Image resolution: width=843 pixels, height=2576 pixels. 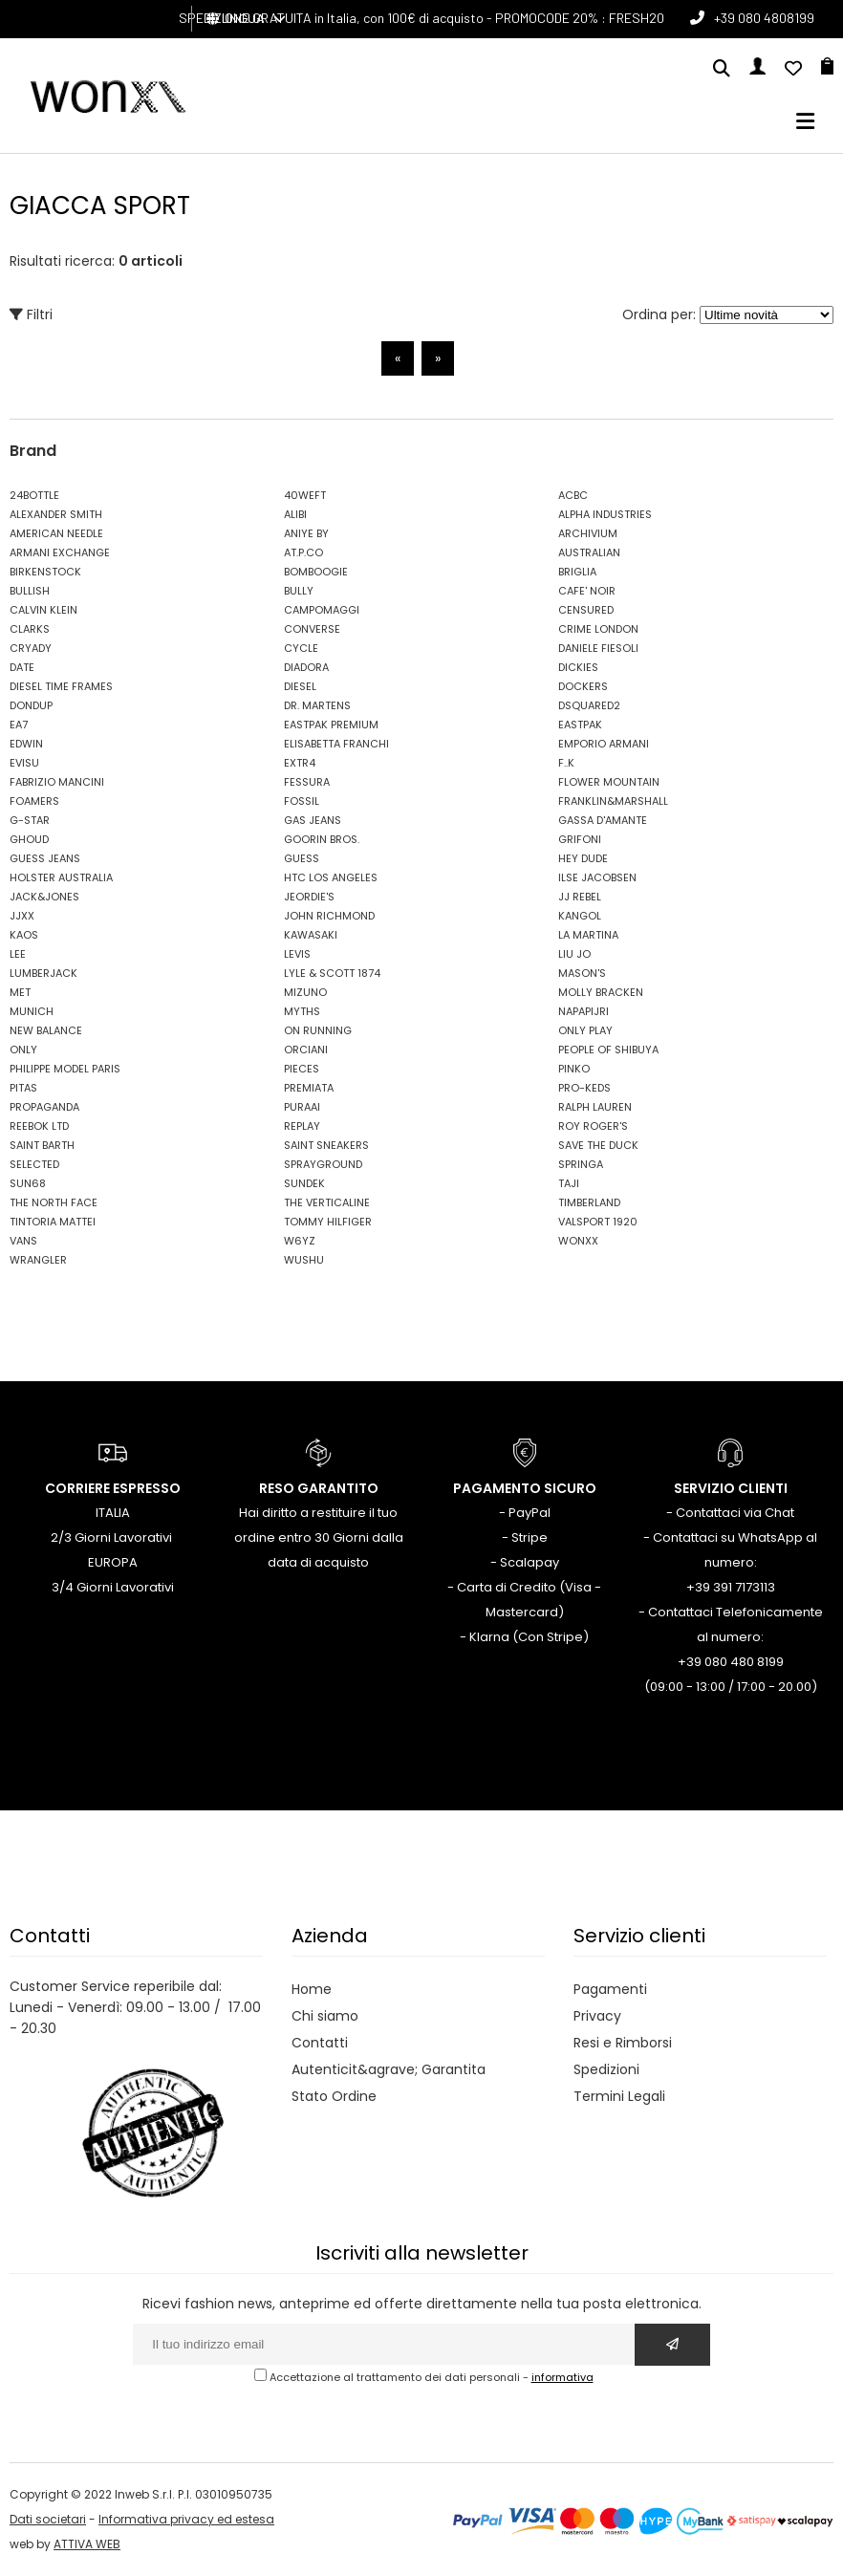 I want to click on ATTIVA WEB, so click(x=87, y=2544).